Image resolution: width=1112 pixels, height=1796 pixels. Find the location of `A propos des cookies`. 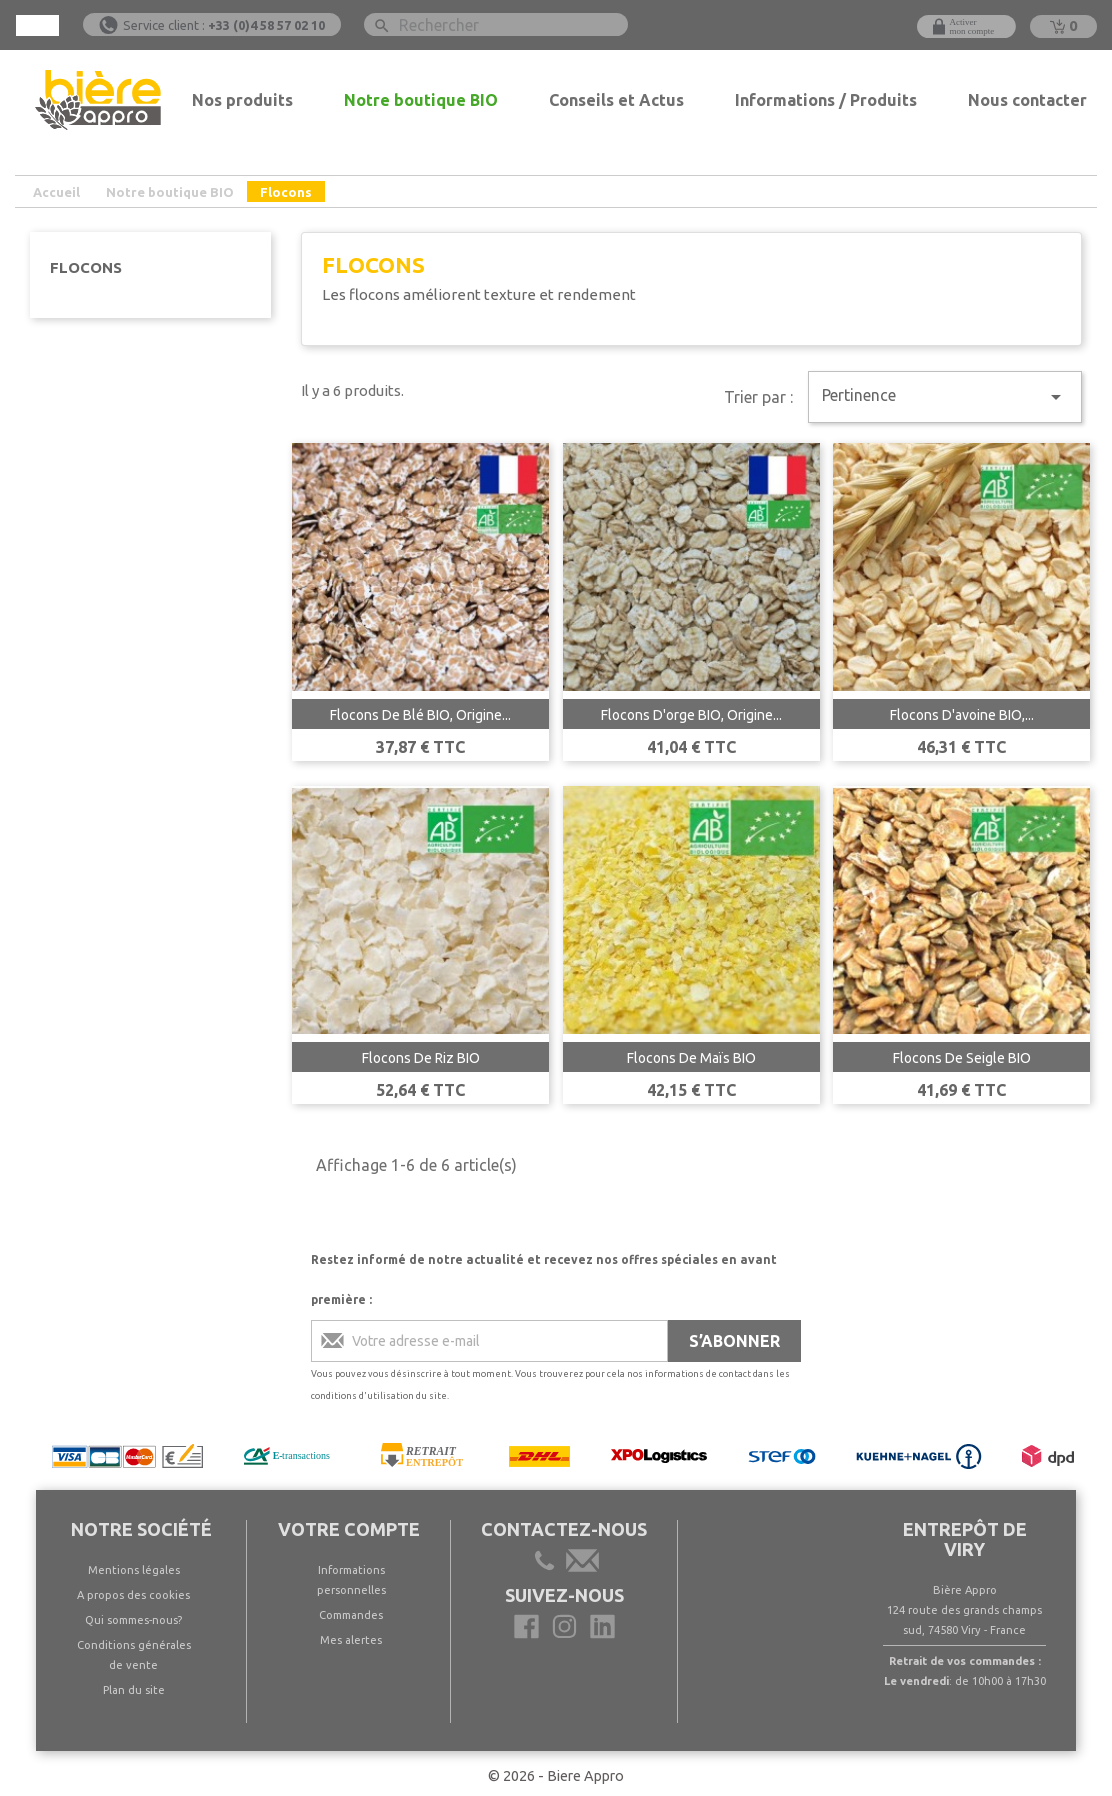

A propos des cookies is located at coordinates (133, 1595).